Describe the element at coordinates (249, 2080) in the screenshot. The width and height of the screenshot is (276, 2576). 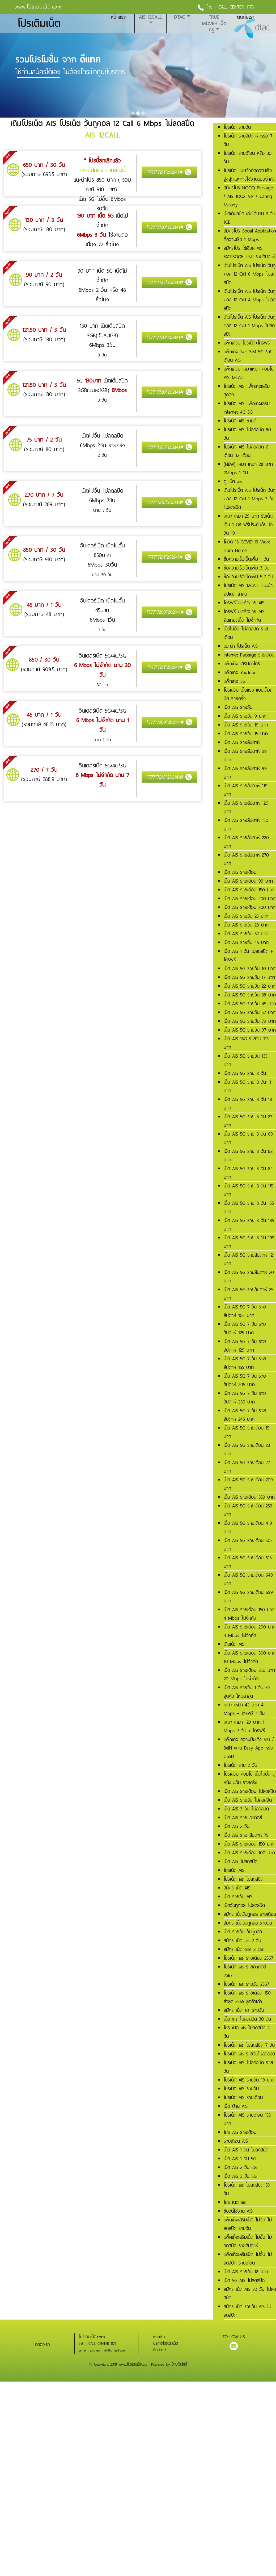
I see `โปรเน็ต AIS รายวัน 19 บาท` at that location.